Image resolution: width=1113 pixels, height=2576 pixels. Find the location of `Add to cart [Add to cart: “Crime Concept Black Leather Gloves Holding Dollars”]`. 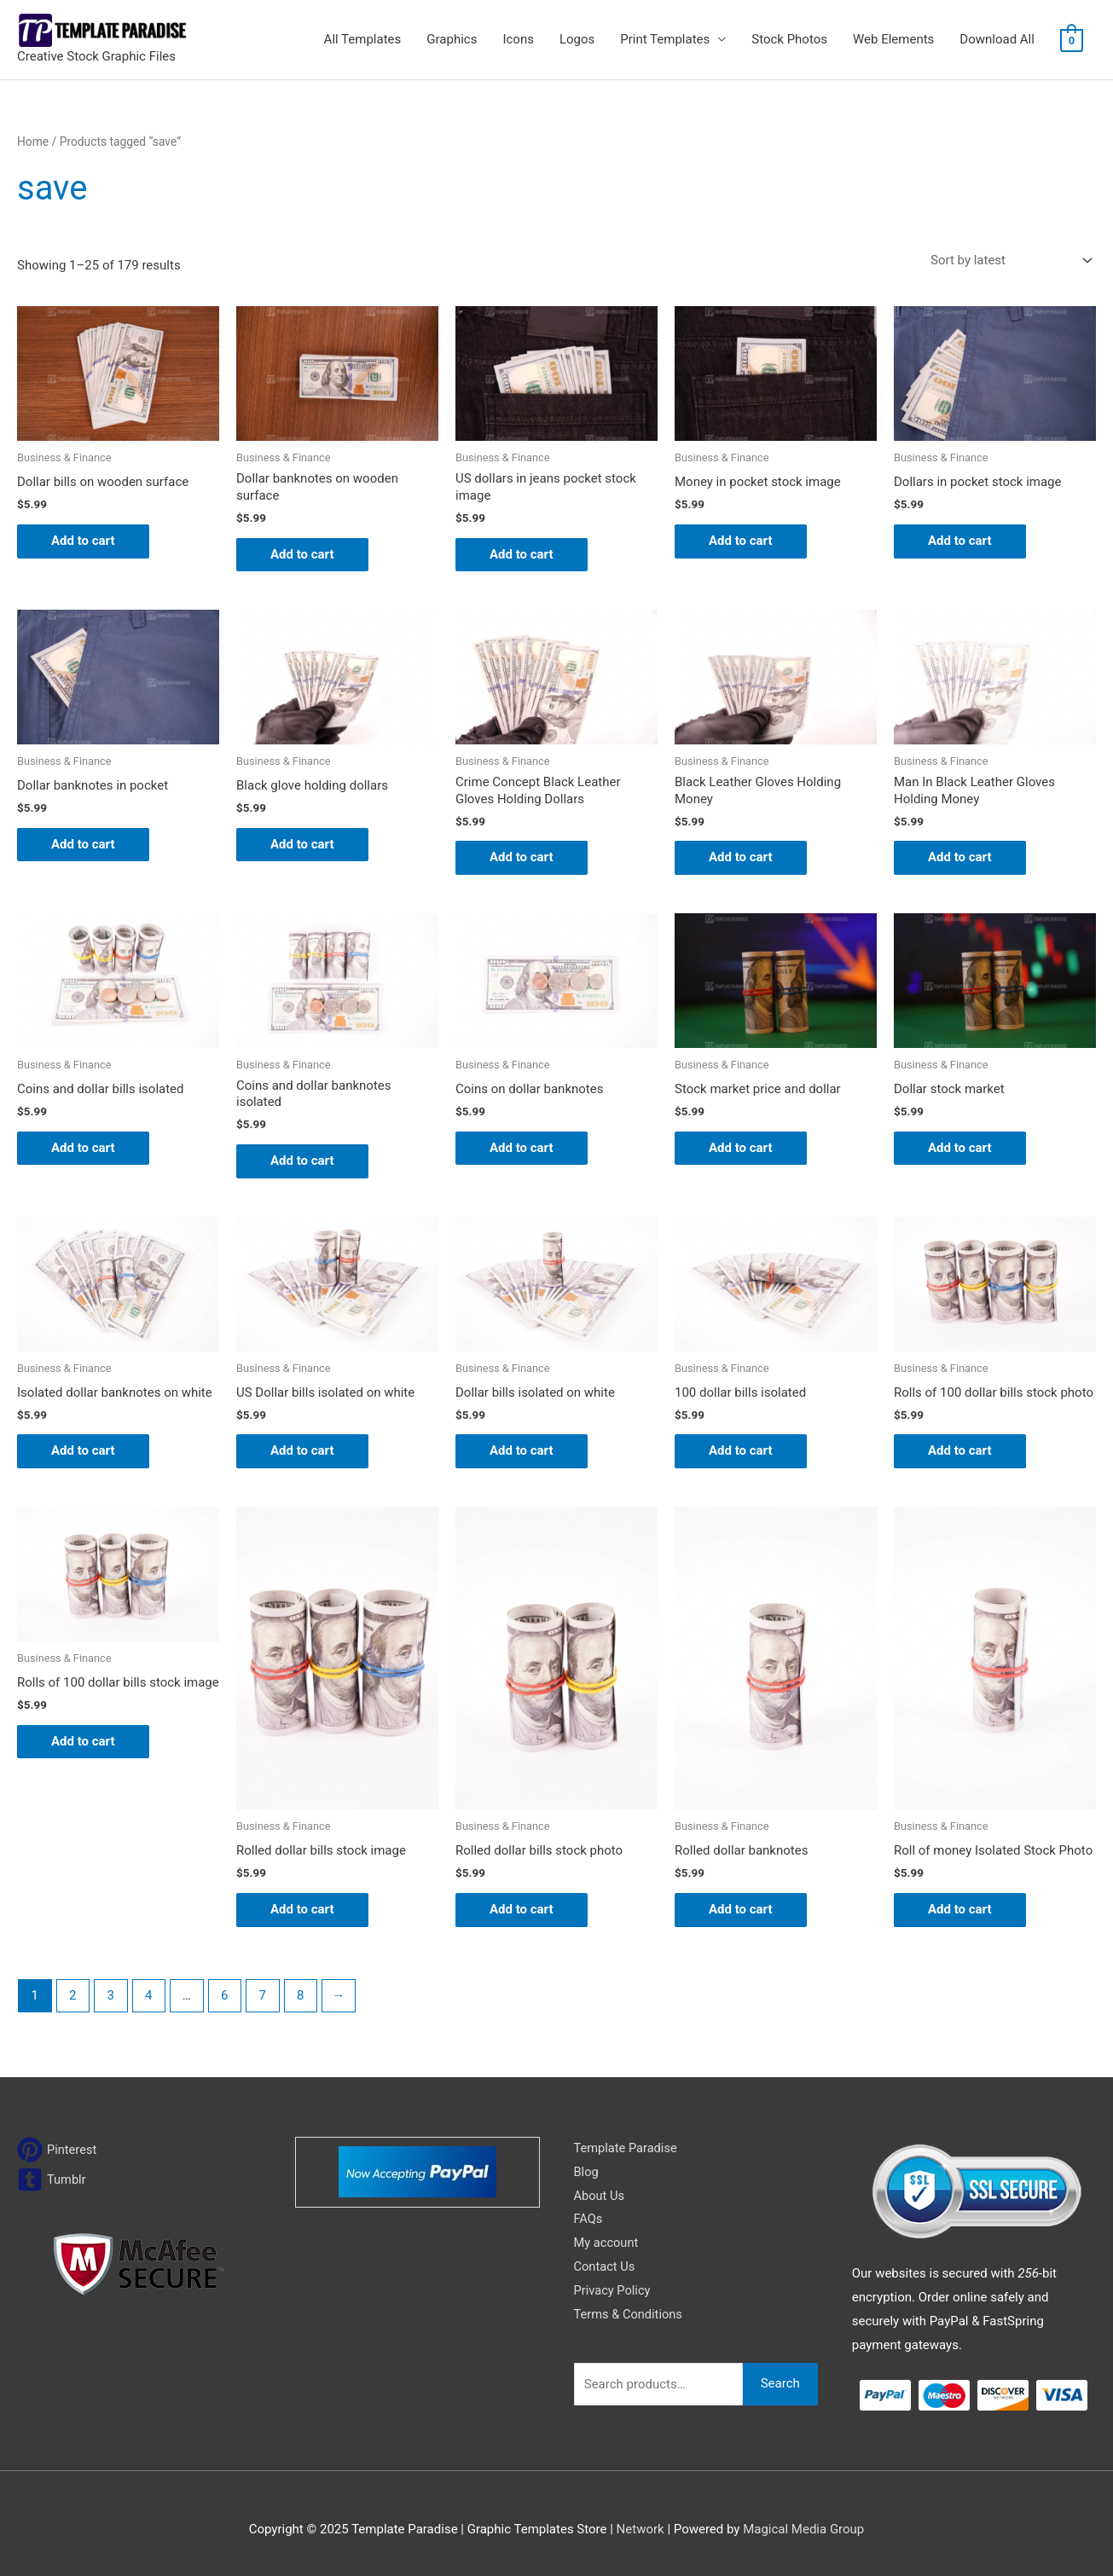

Add to cart [Add to cart: “Crime Concept Black Leather Gloves Holding Dollars”] is located at coordinates (522, 857).